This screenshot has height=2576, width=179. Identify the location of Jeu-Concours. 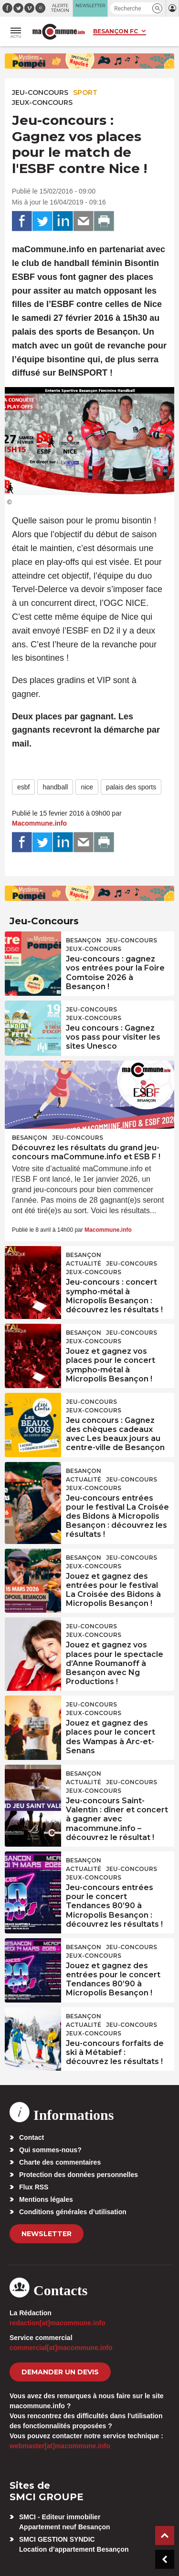
(40, 92).